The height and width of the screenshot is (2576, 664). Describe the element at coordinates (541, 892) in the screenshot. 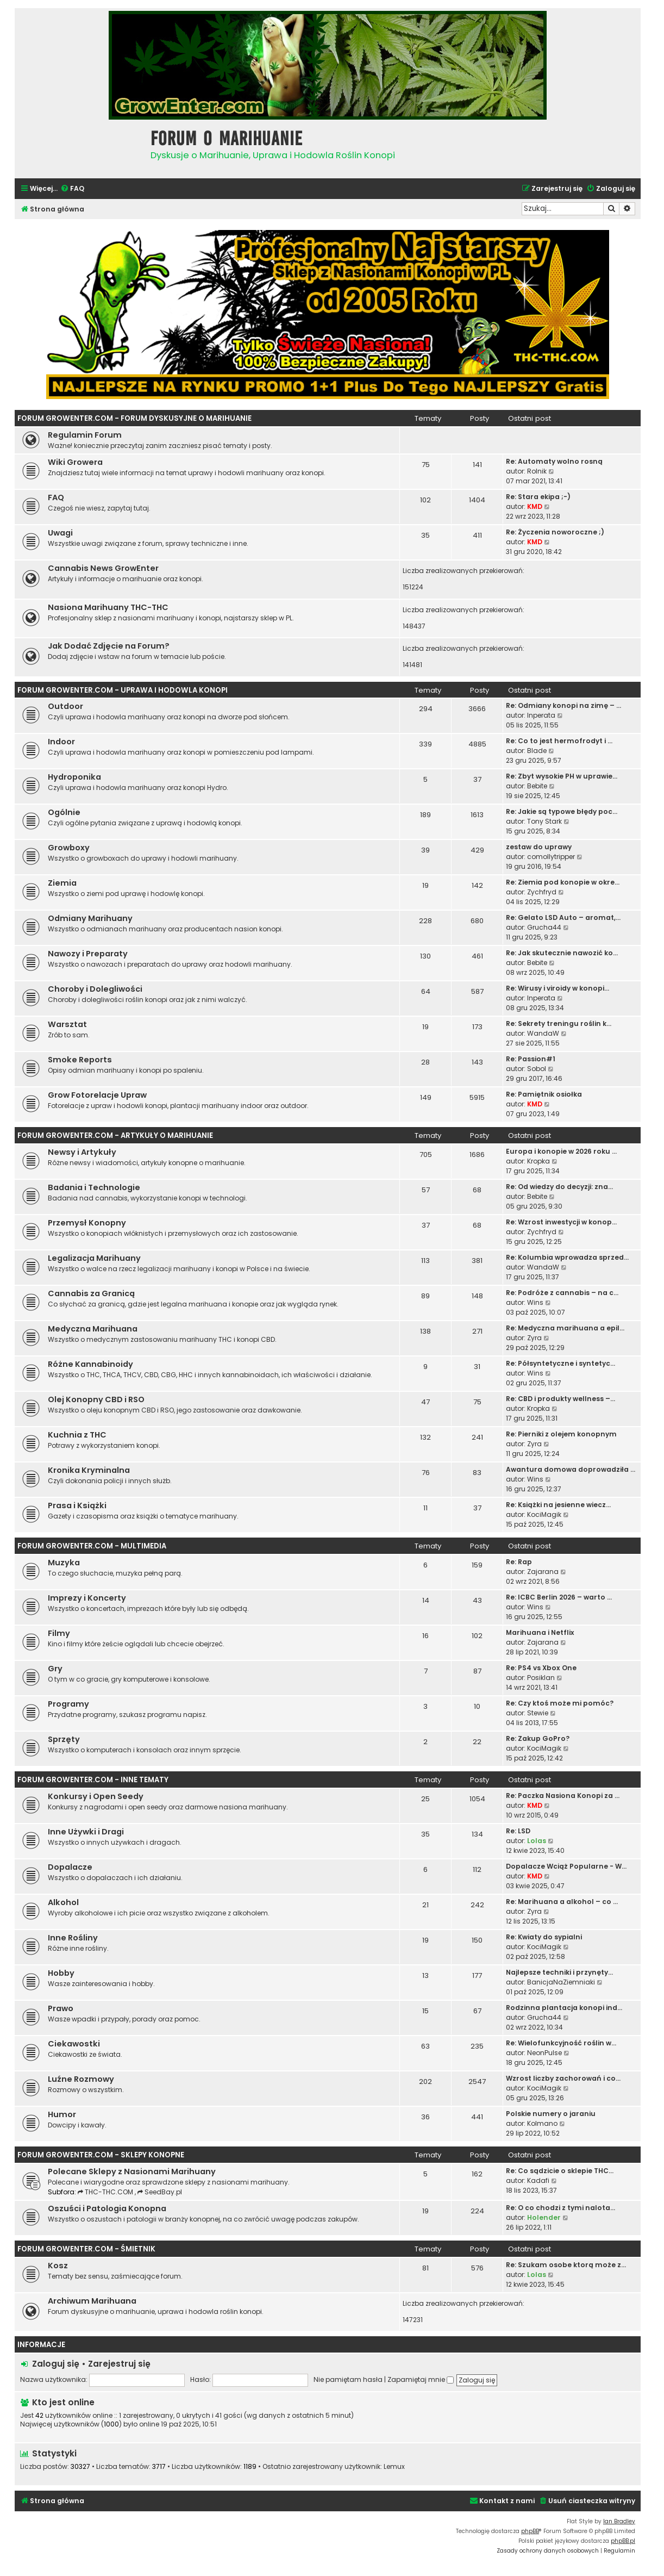

I see `Zychfryd` at that location.